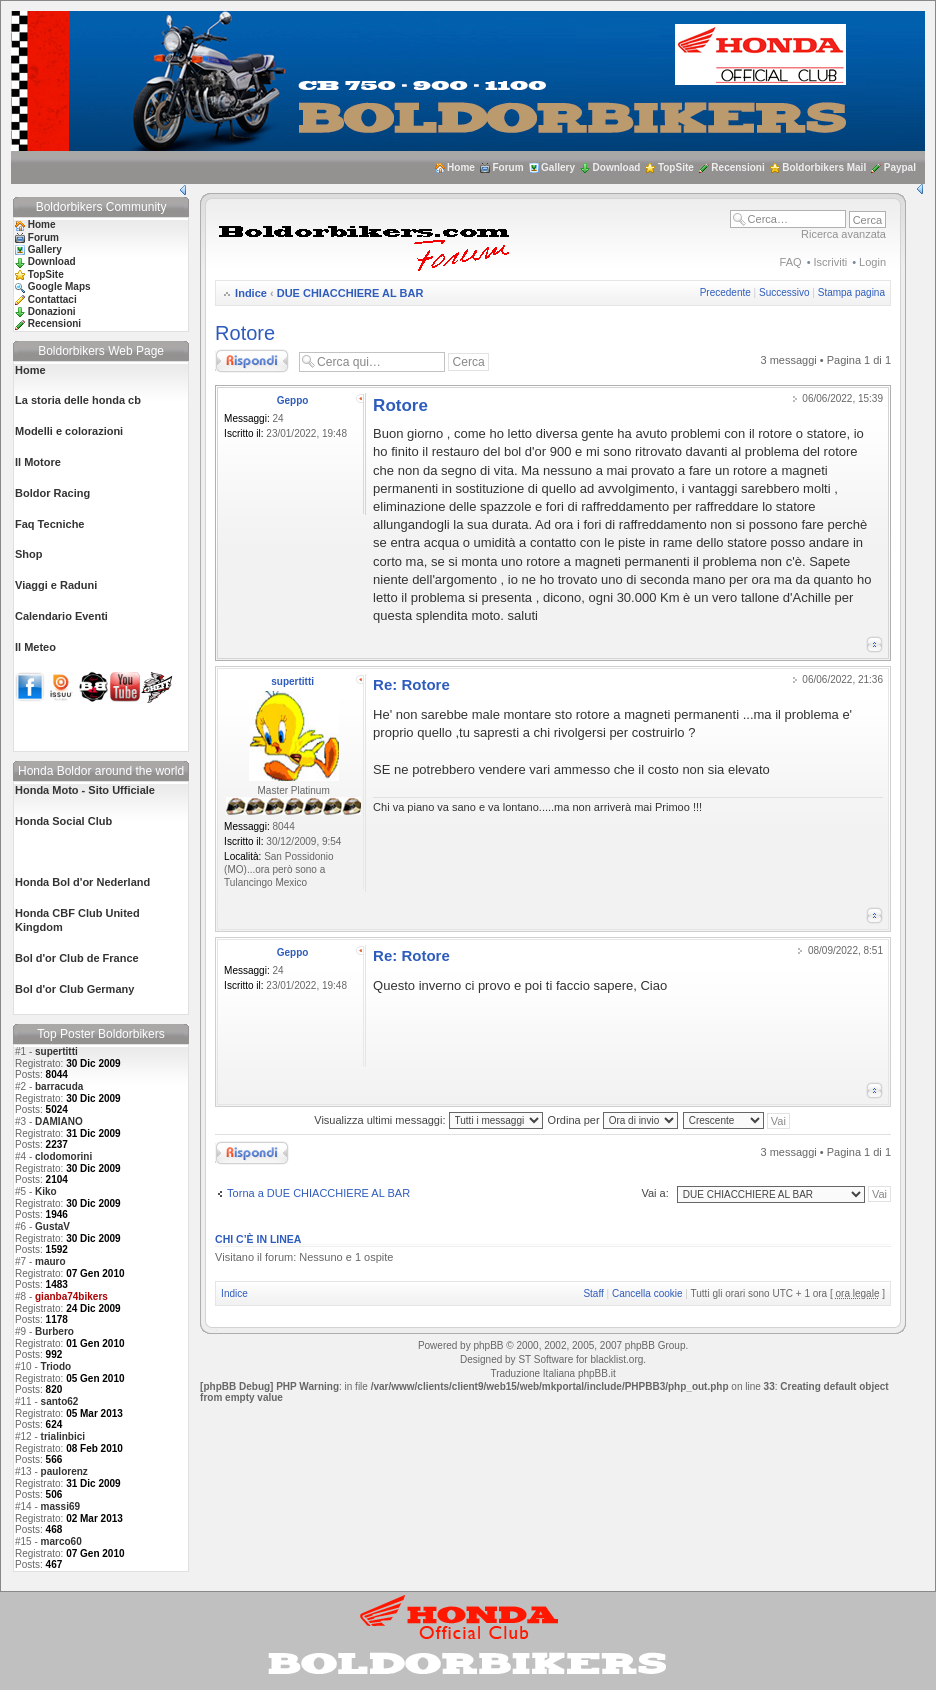 Image resolution: width=936 pixels, height=1690 pixels. I want to click on blacklist.org, so click(616, 1359).